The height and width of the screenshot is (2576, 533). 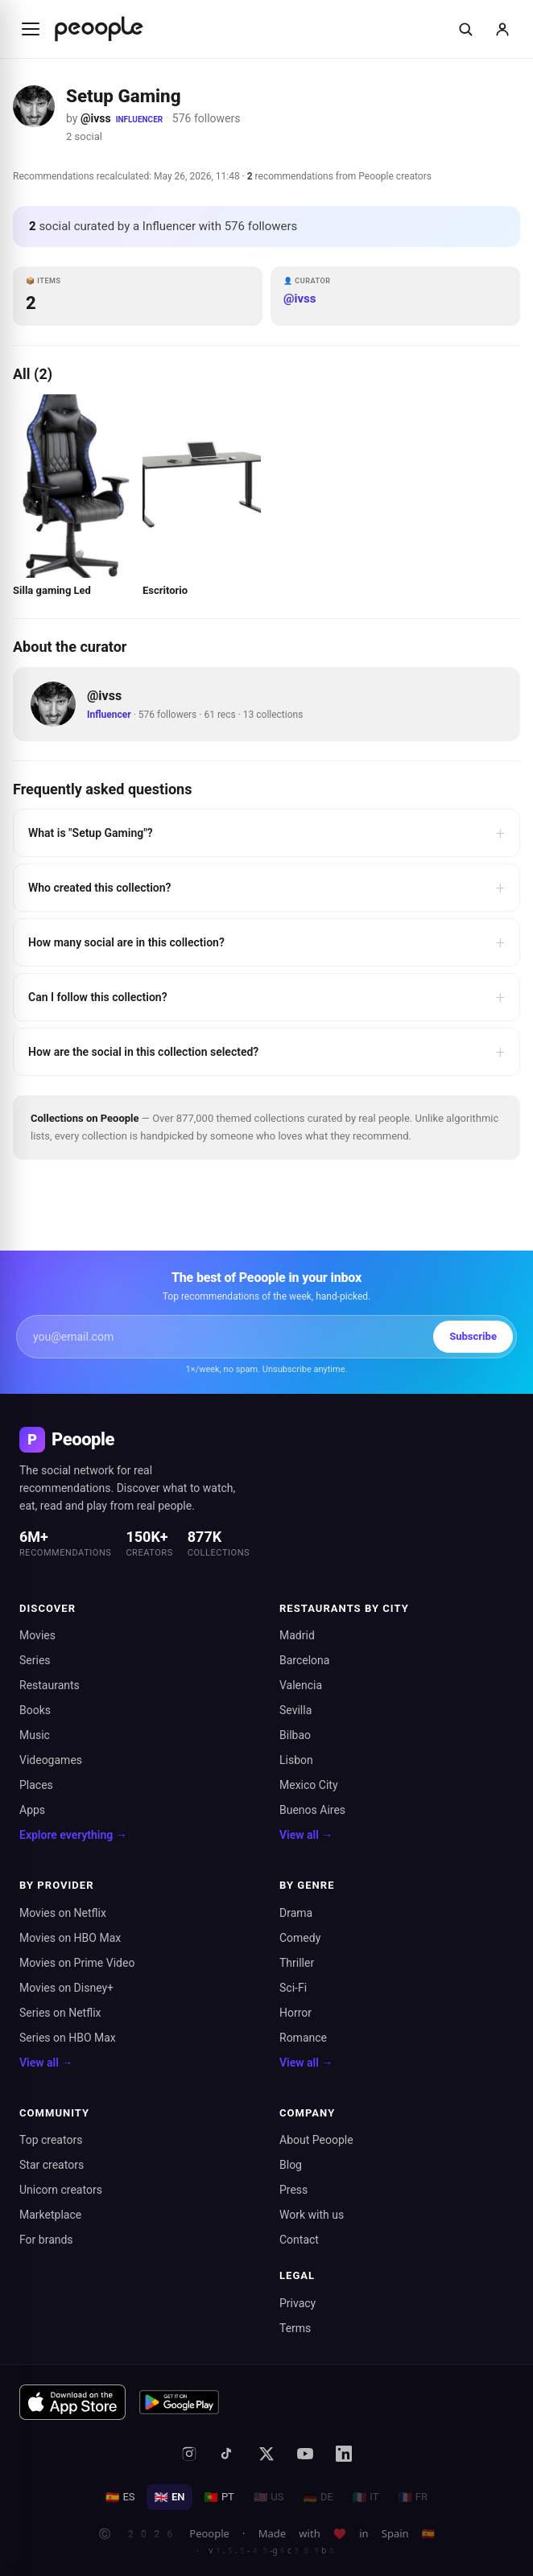 What do you see at coordinates (34, 1735) in the screenshot?
I see `Music` at bounding box center [34, 1735].